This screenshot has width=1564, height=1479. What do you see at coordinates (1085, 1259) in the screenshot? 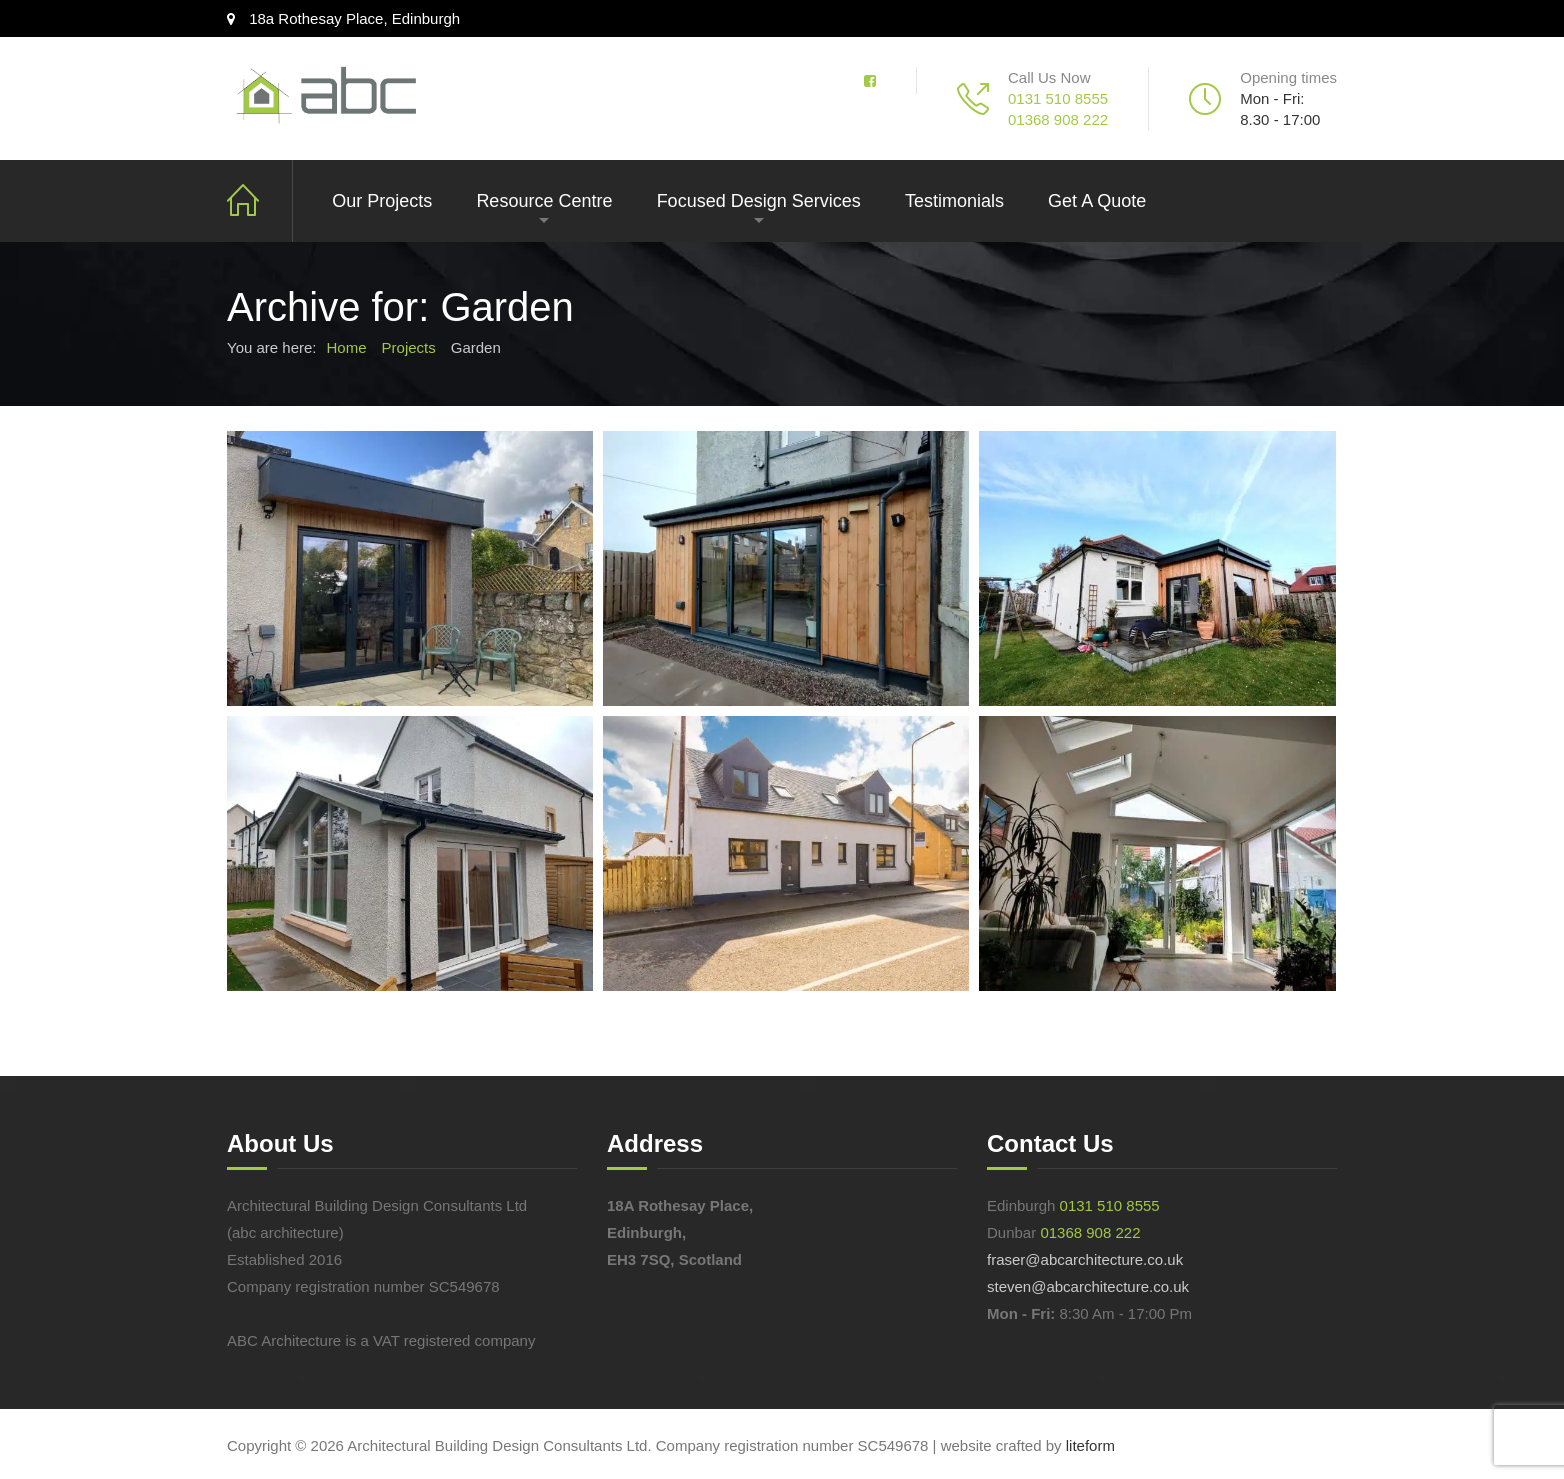
I see `fraser@abcarchitecture.co.uk` at bounding box center [1085, 1259].